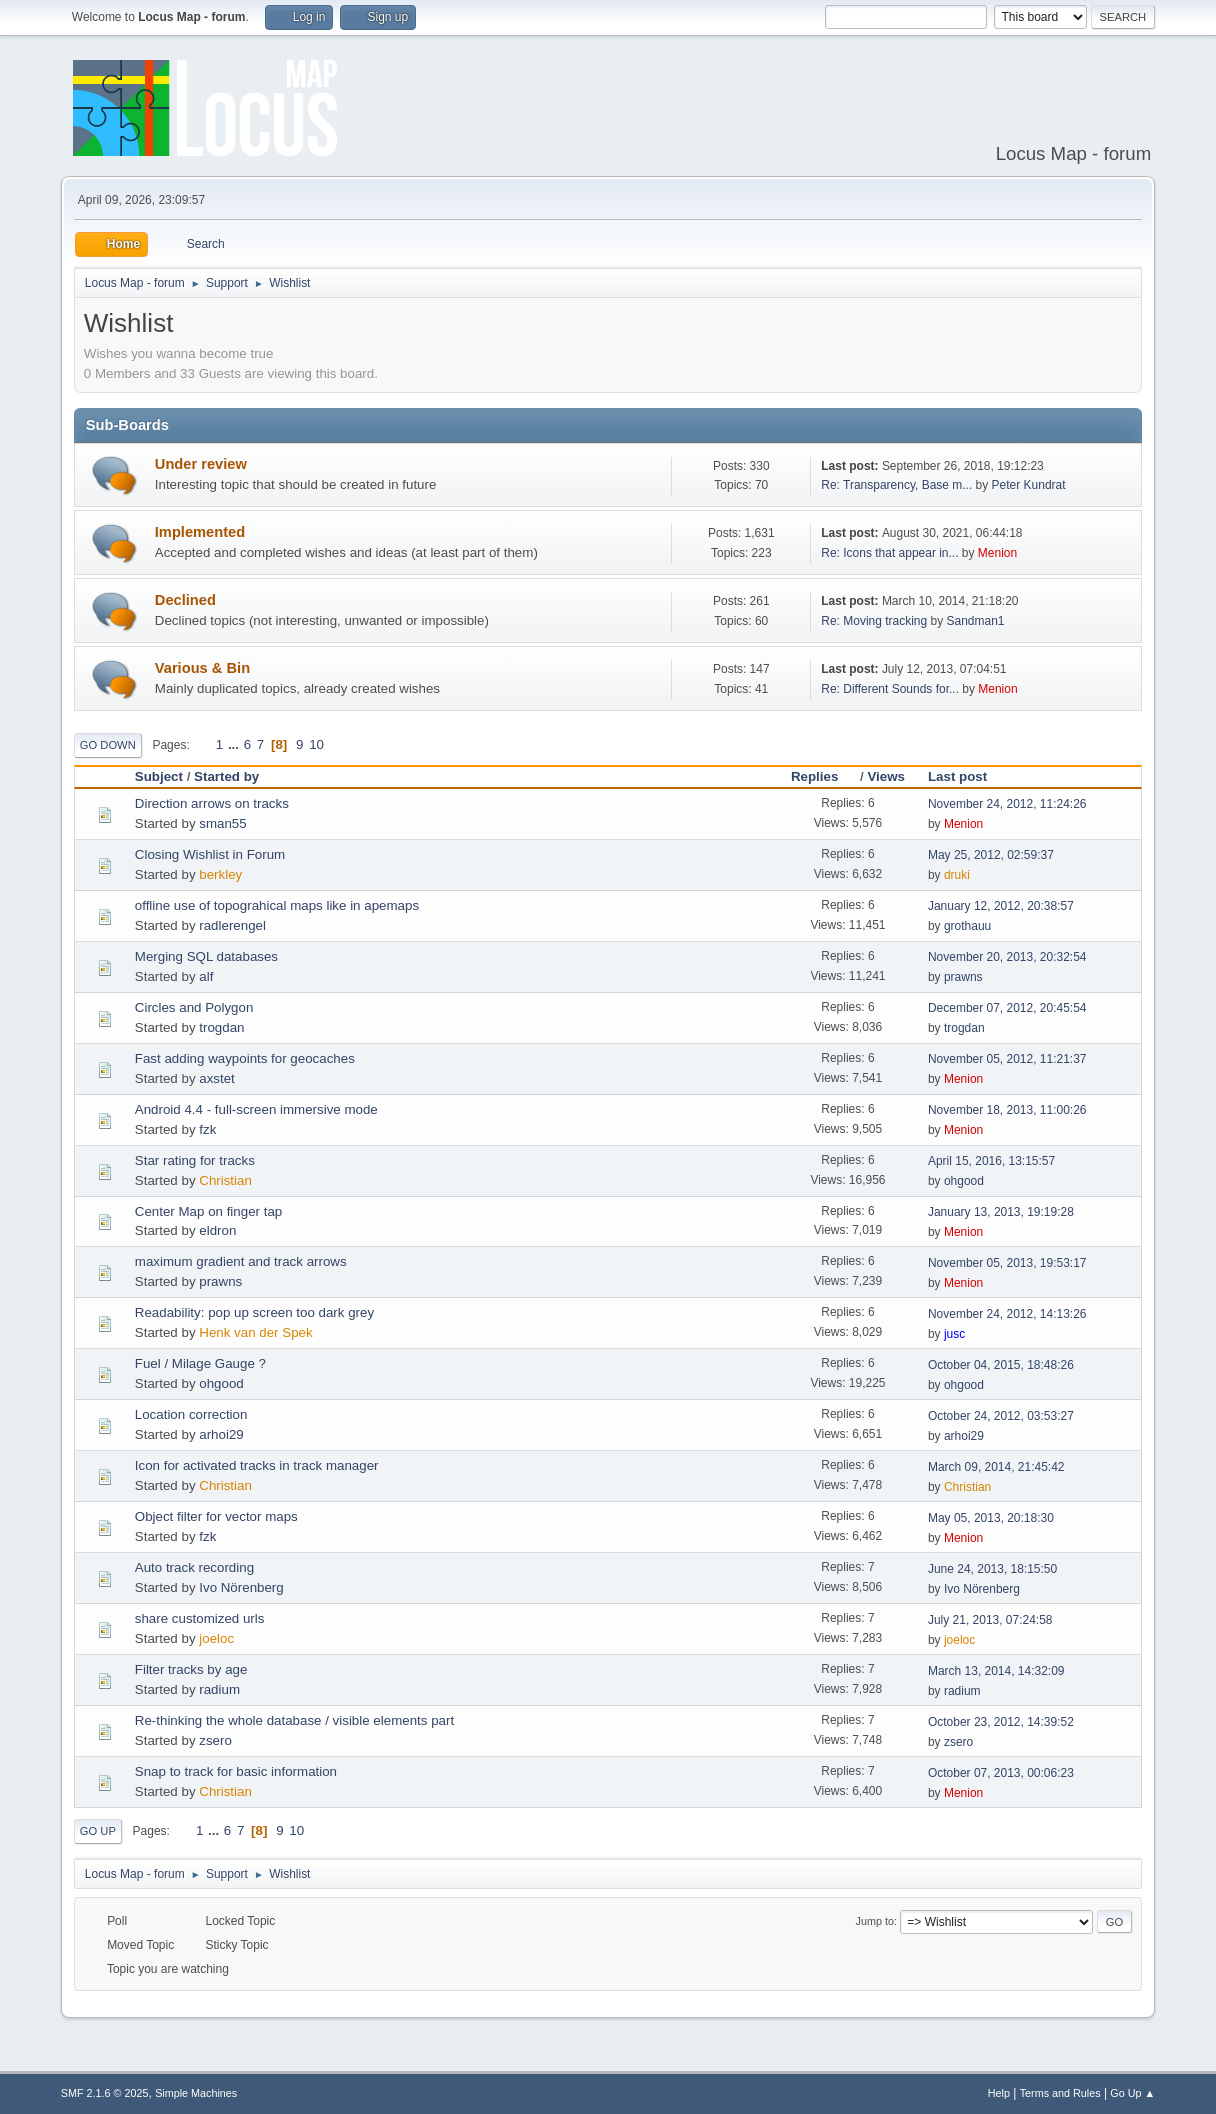 This screenshot has width=1216, height=2114. Describe the element at coordinates (1001, 1212) in the screenshot. I see `January 13, 2013, 19:19:28` at that location.